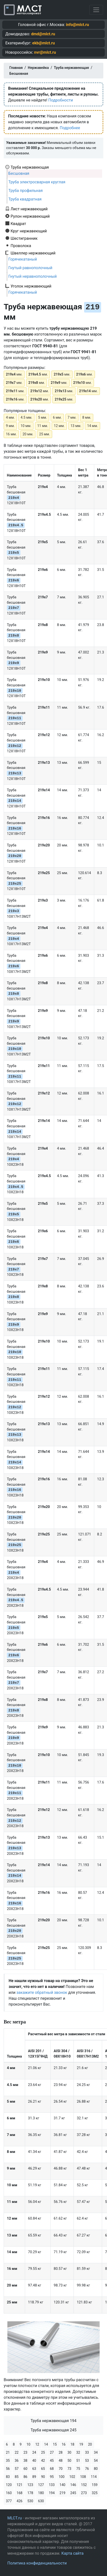  I want to click on 16 мм., so click(11, 434).